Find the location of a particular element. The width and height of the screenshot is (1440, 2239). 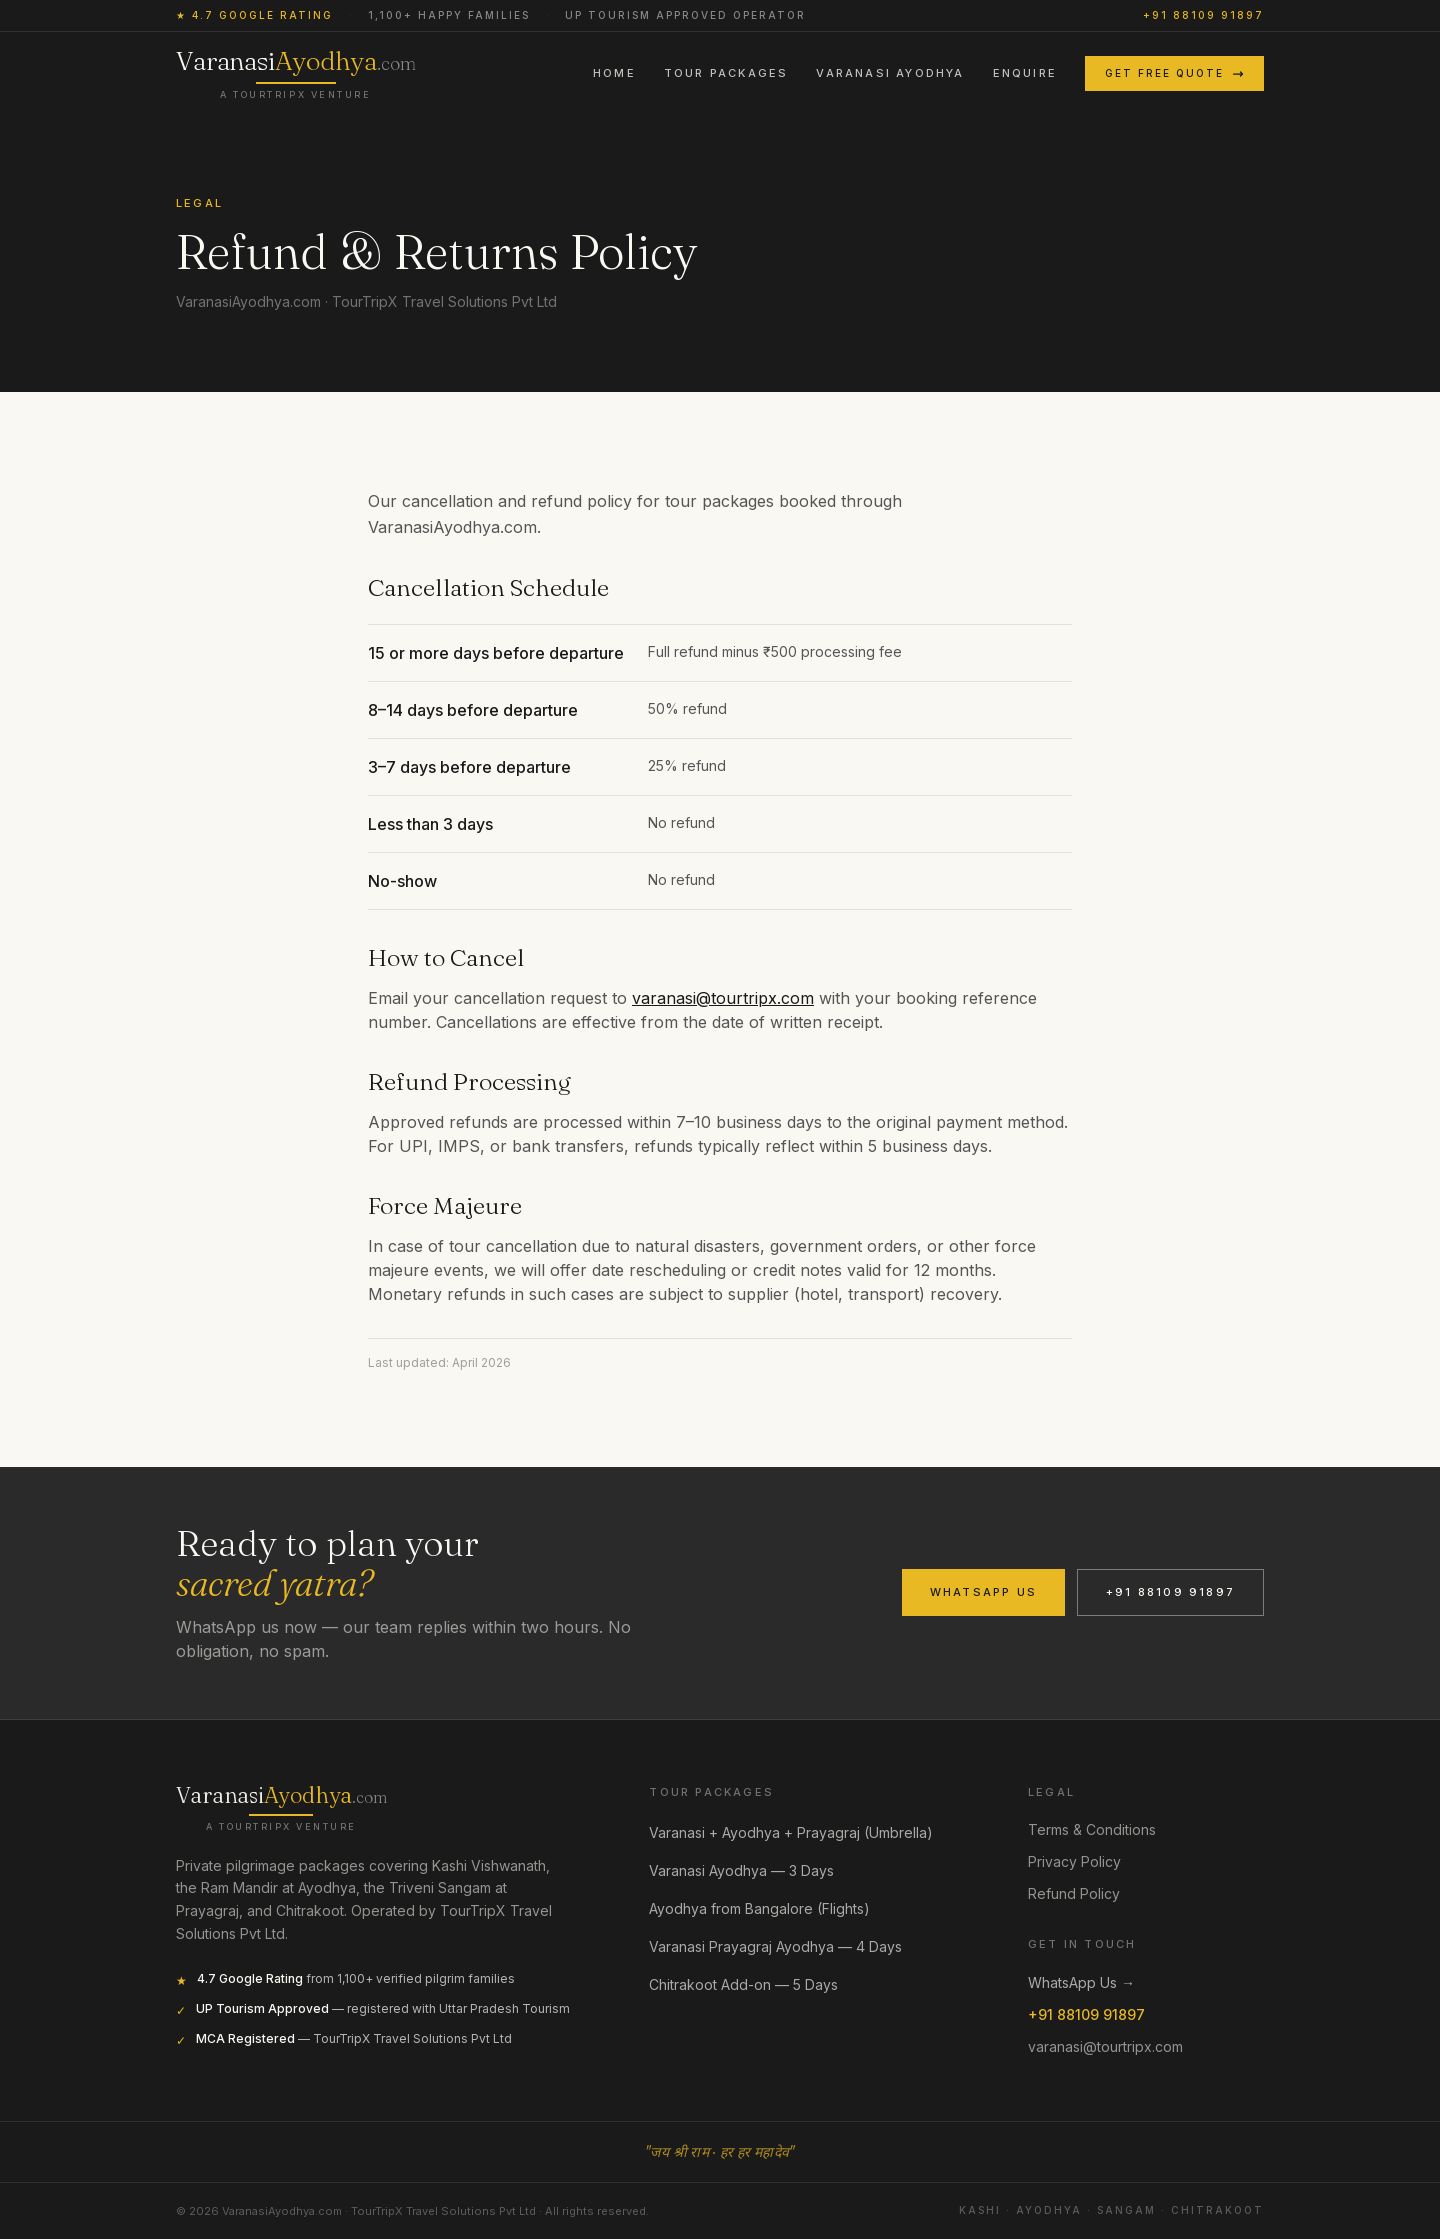

Enquire is located at coordinates (1025, 73).